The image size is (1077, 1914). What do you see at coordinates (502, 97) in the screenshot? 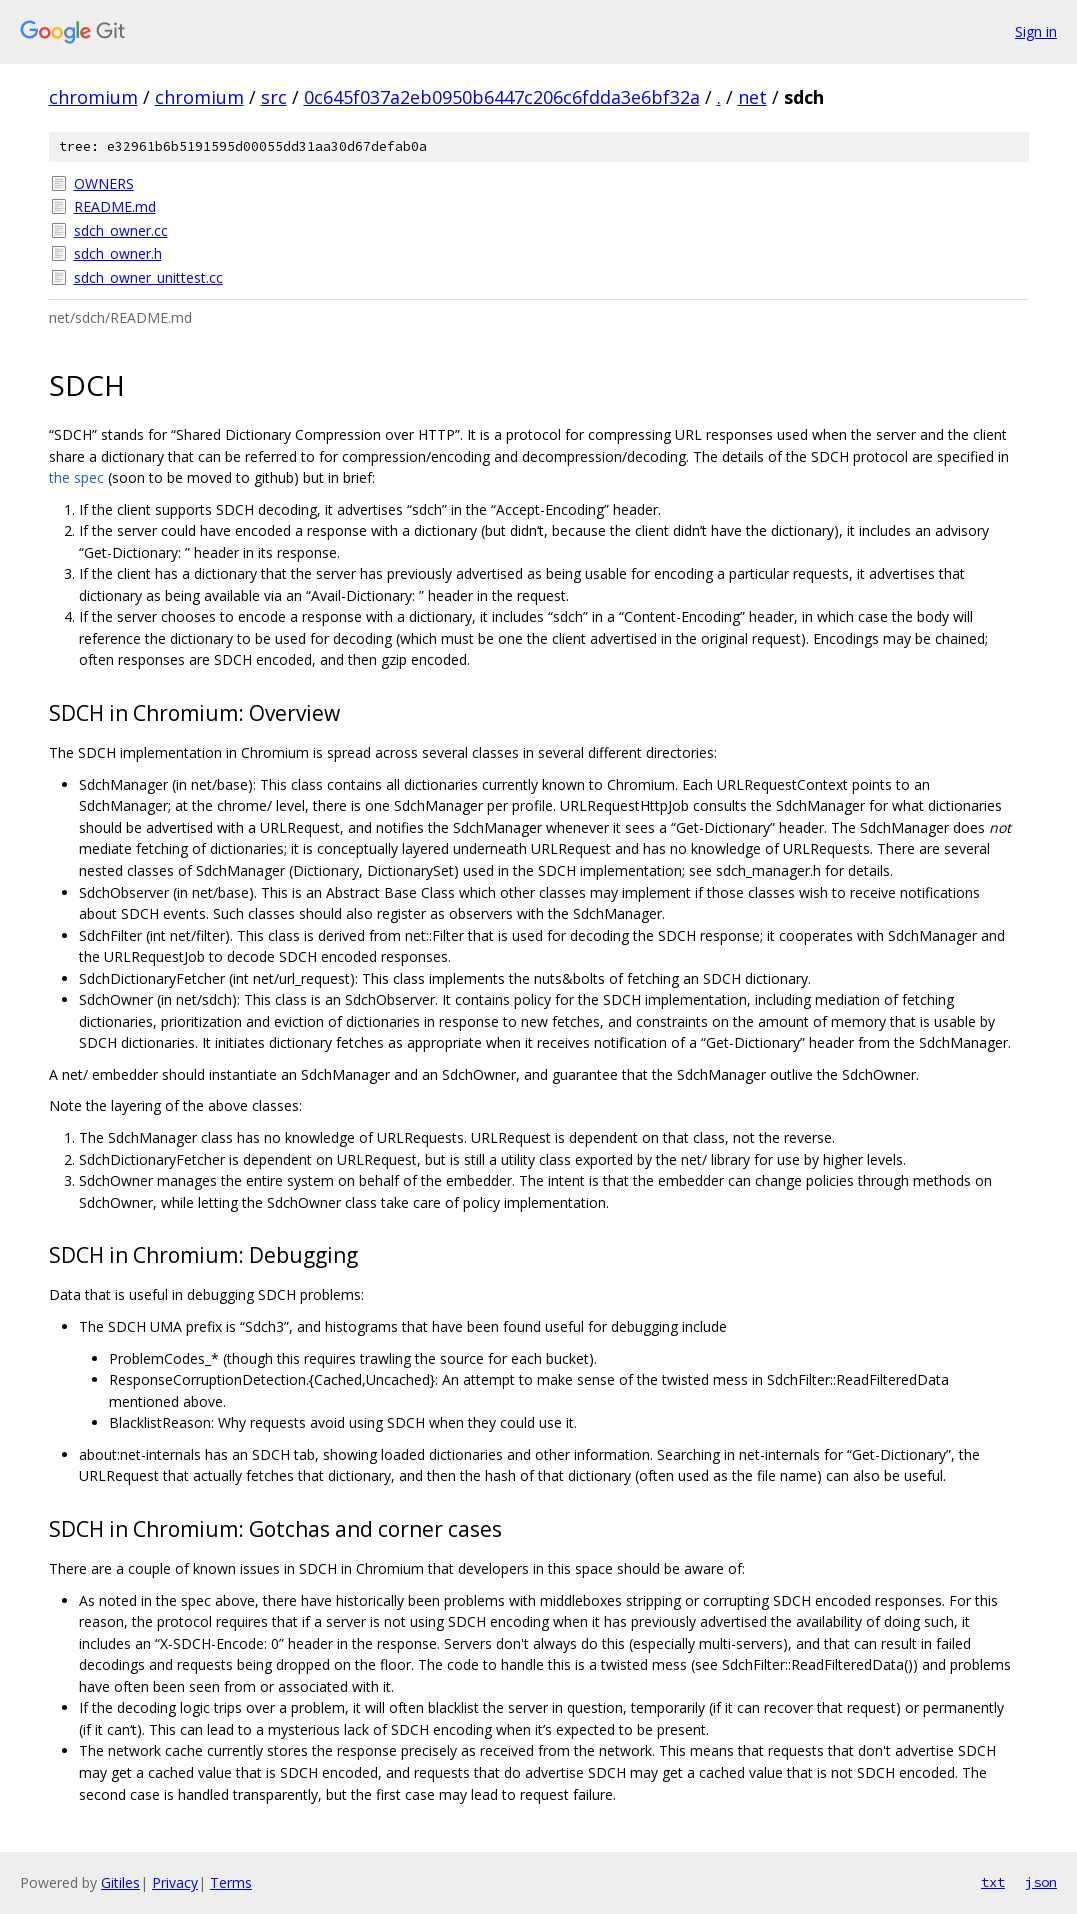
I see `0c645f037a2eb0950b6447c206c6fdda3e6bf32a` at bounding box center [502, 97].